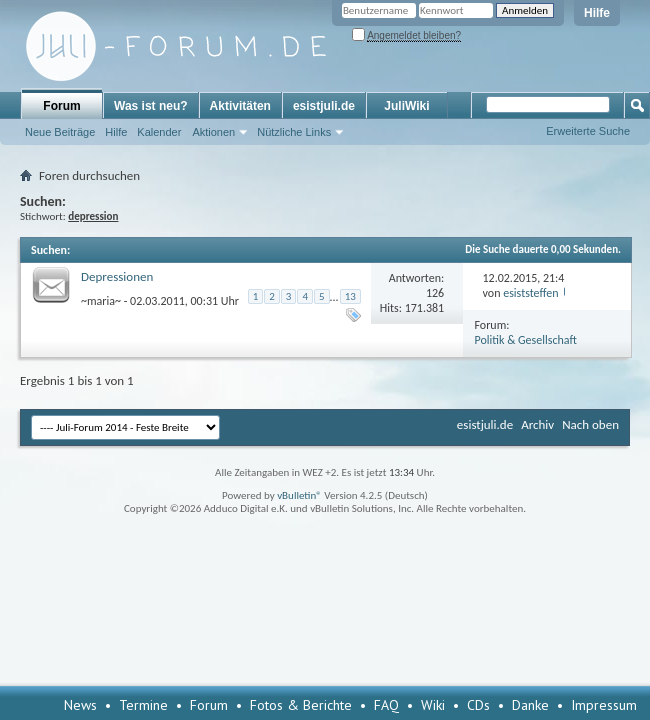 The width and height of the screenshot is (650, 720). I want to click on Aktivitäten, so click(240, 106).